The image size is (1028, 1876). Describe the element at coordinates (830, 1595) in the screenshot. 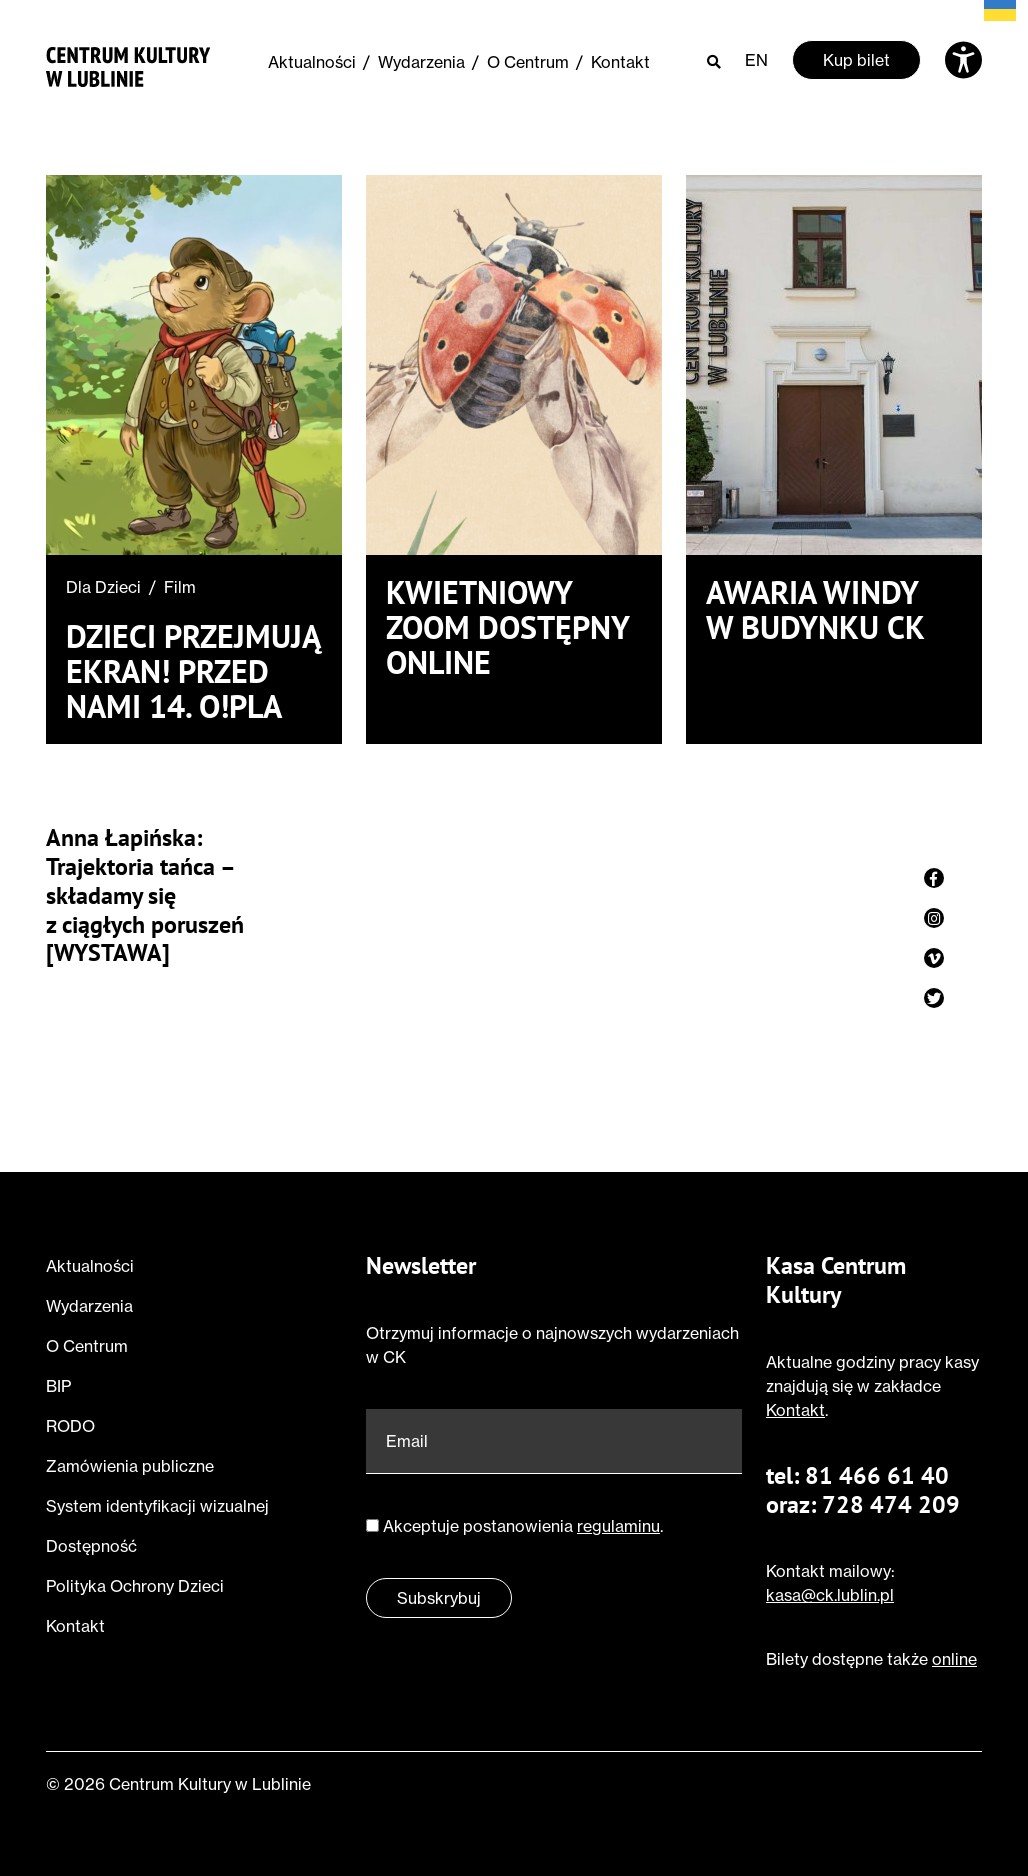

I see `kasa@ck.lublin.pl` at that location.